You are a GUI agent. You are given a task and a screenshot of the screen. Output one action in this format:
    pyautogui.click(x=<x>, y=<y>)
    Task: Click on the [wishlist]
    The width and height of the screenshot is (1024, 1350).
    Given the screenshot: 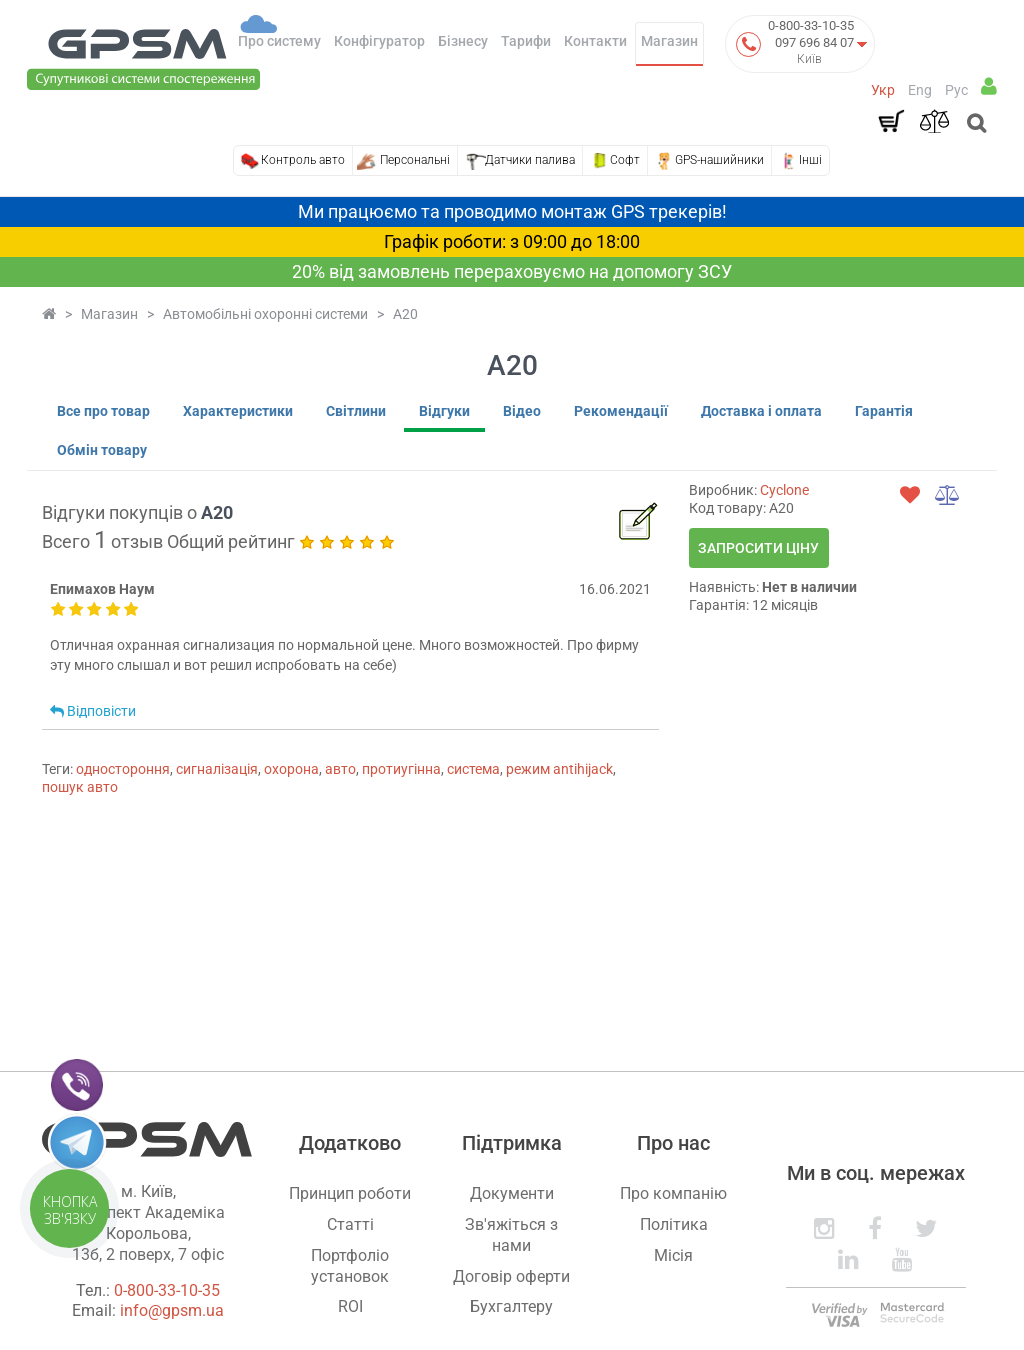 What is the action you would take?
    pyautogui.click(x=910, y=495)
    